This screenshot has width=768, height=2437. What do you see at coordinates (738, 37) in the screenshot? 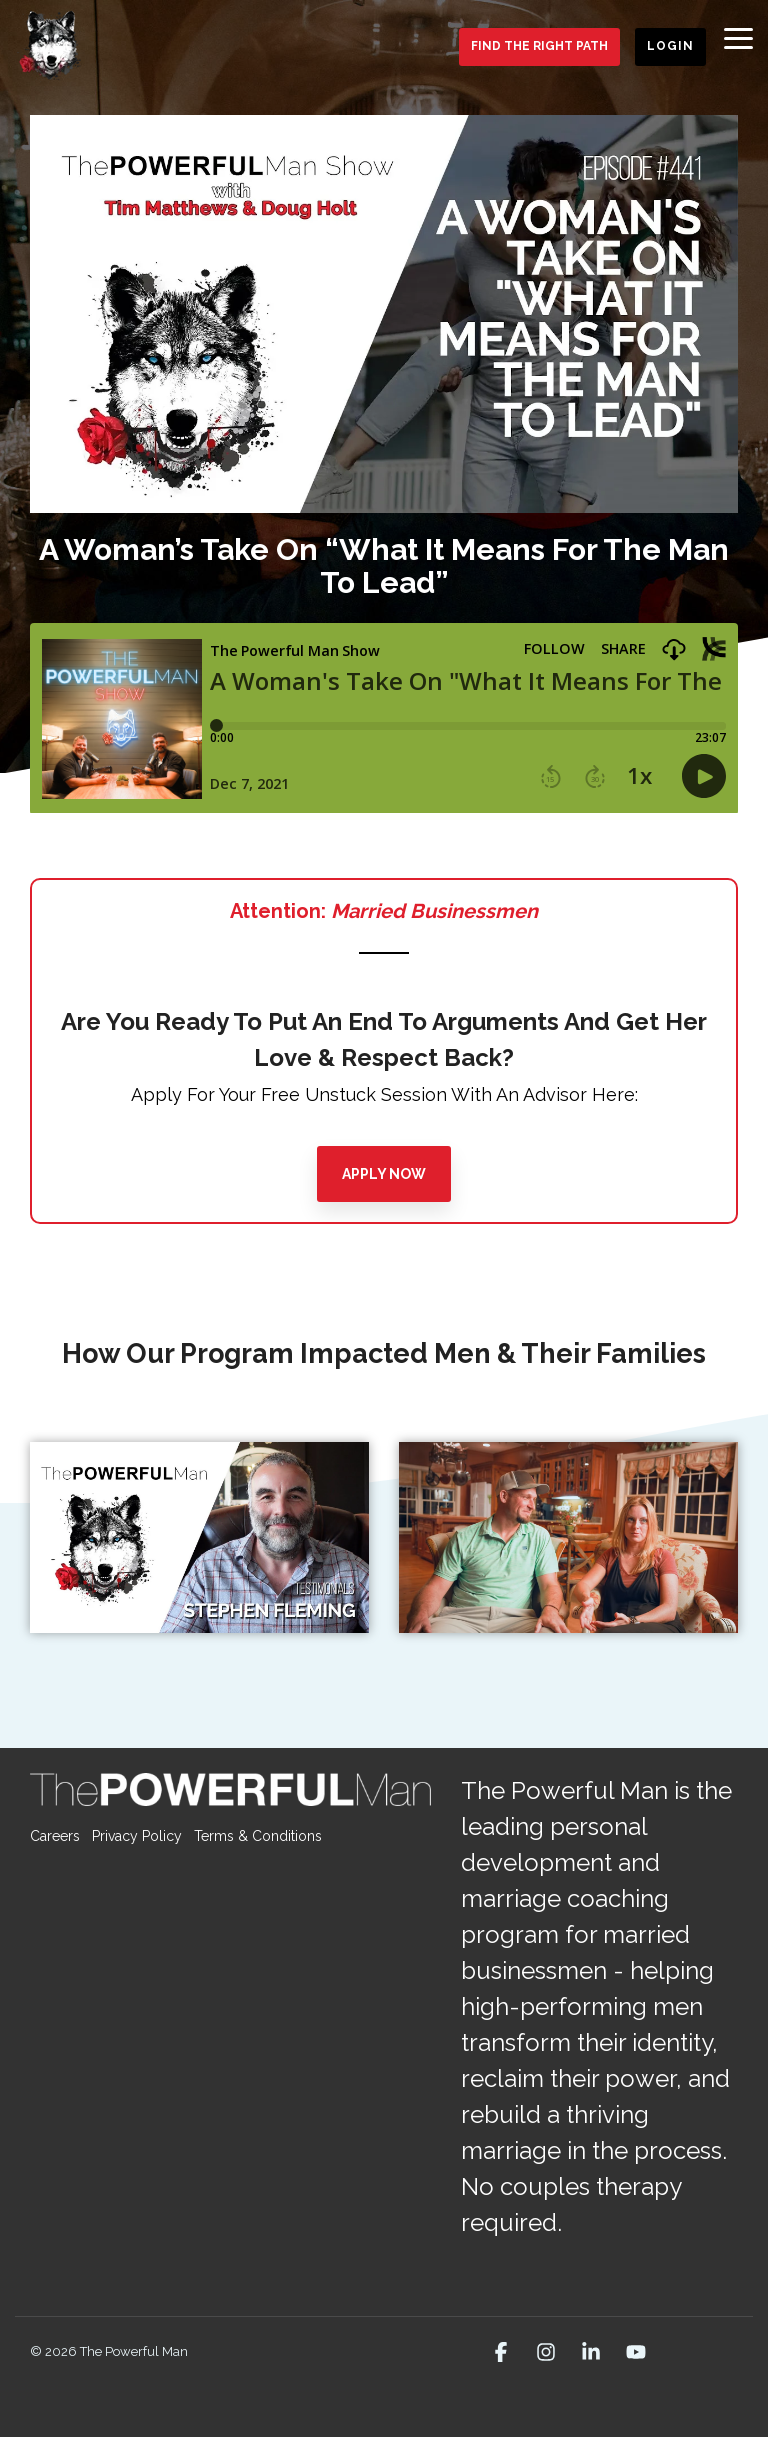
I see `[button]` at bounding box center [738, 37].